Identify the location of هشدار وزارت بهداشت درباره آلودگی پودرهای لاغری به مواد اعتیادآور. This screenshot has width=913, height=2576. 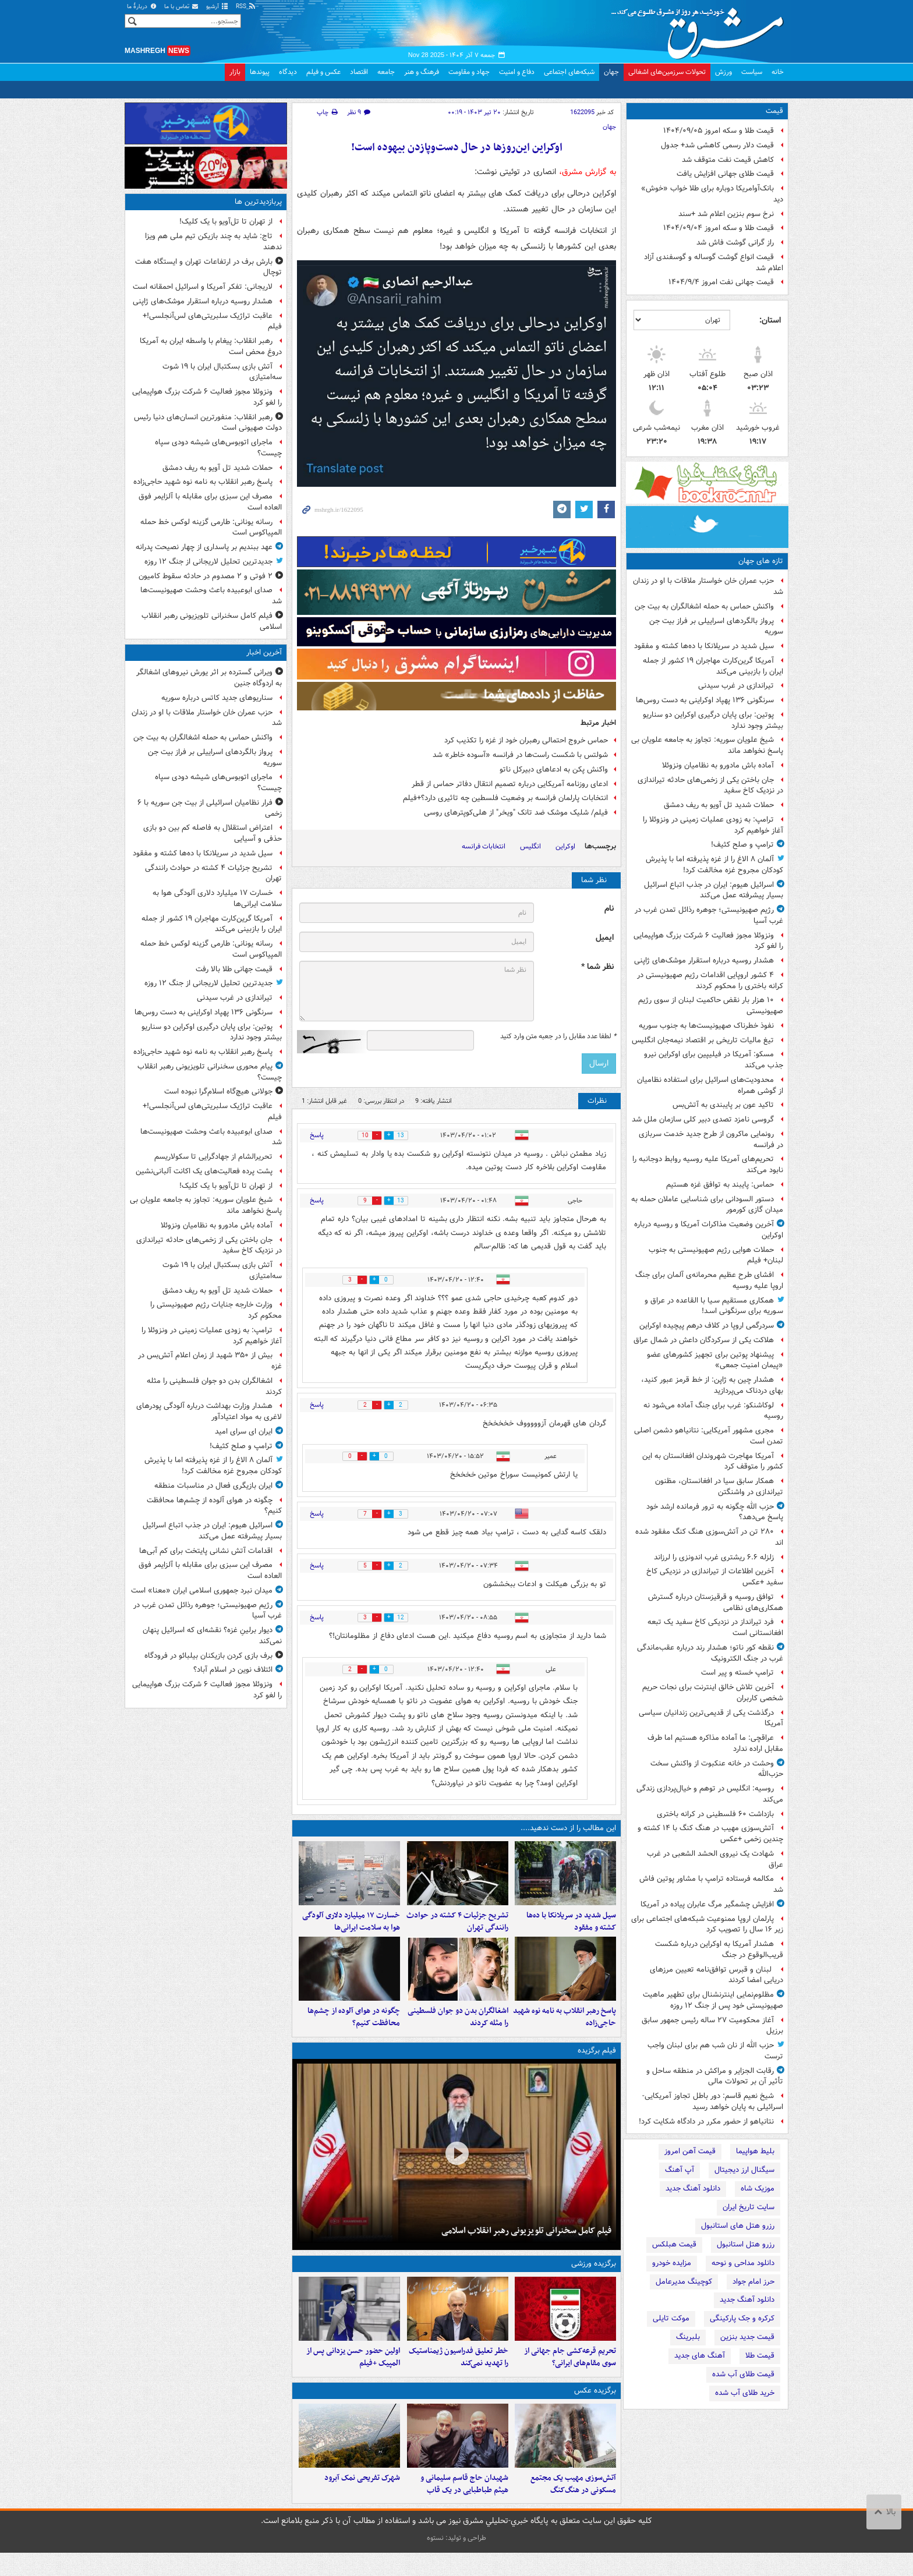
(209, 1411).